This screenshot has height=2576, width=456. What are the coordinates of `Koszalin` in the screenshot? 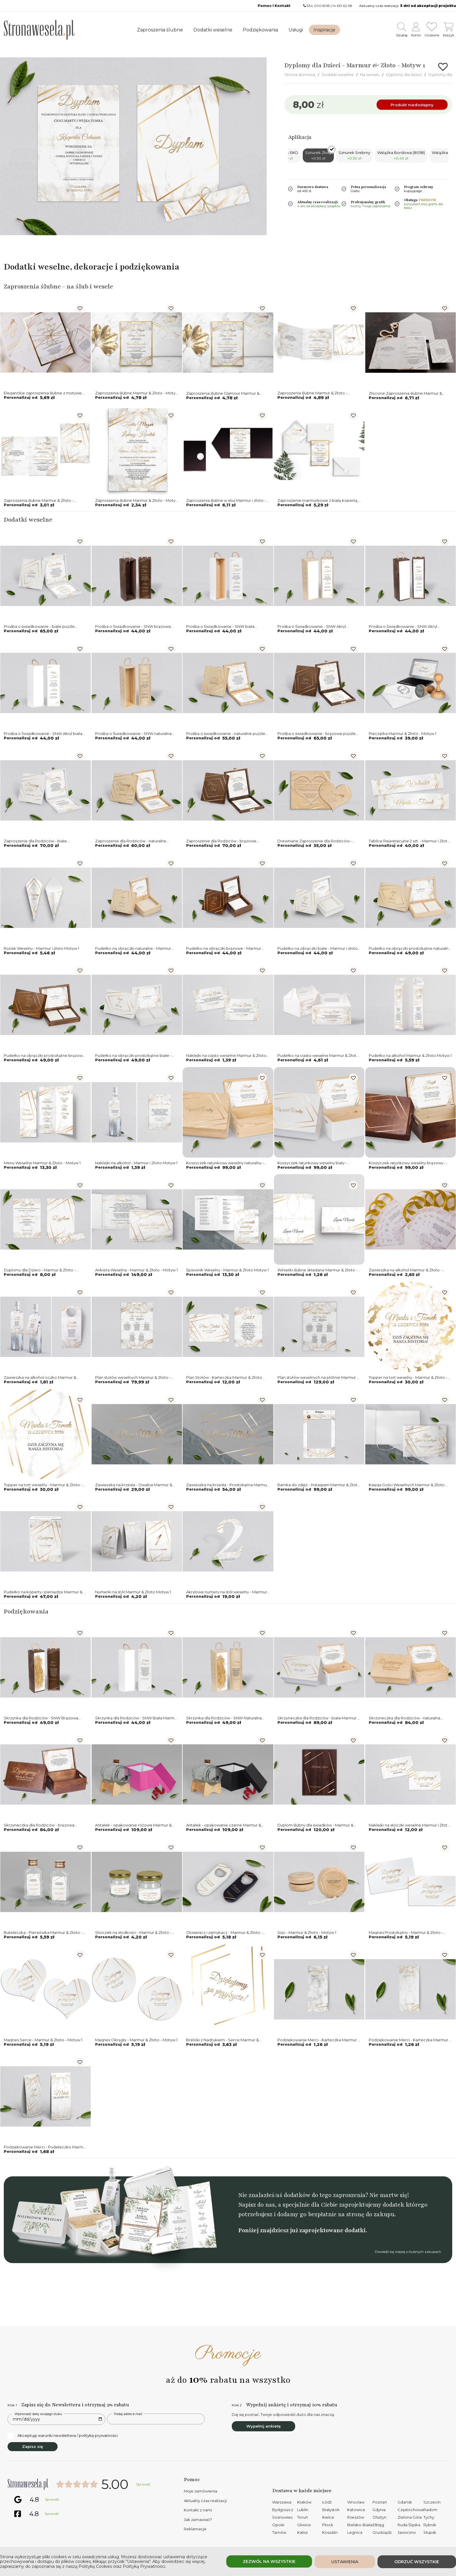 It's located at (330, 2532).